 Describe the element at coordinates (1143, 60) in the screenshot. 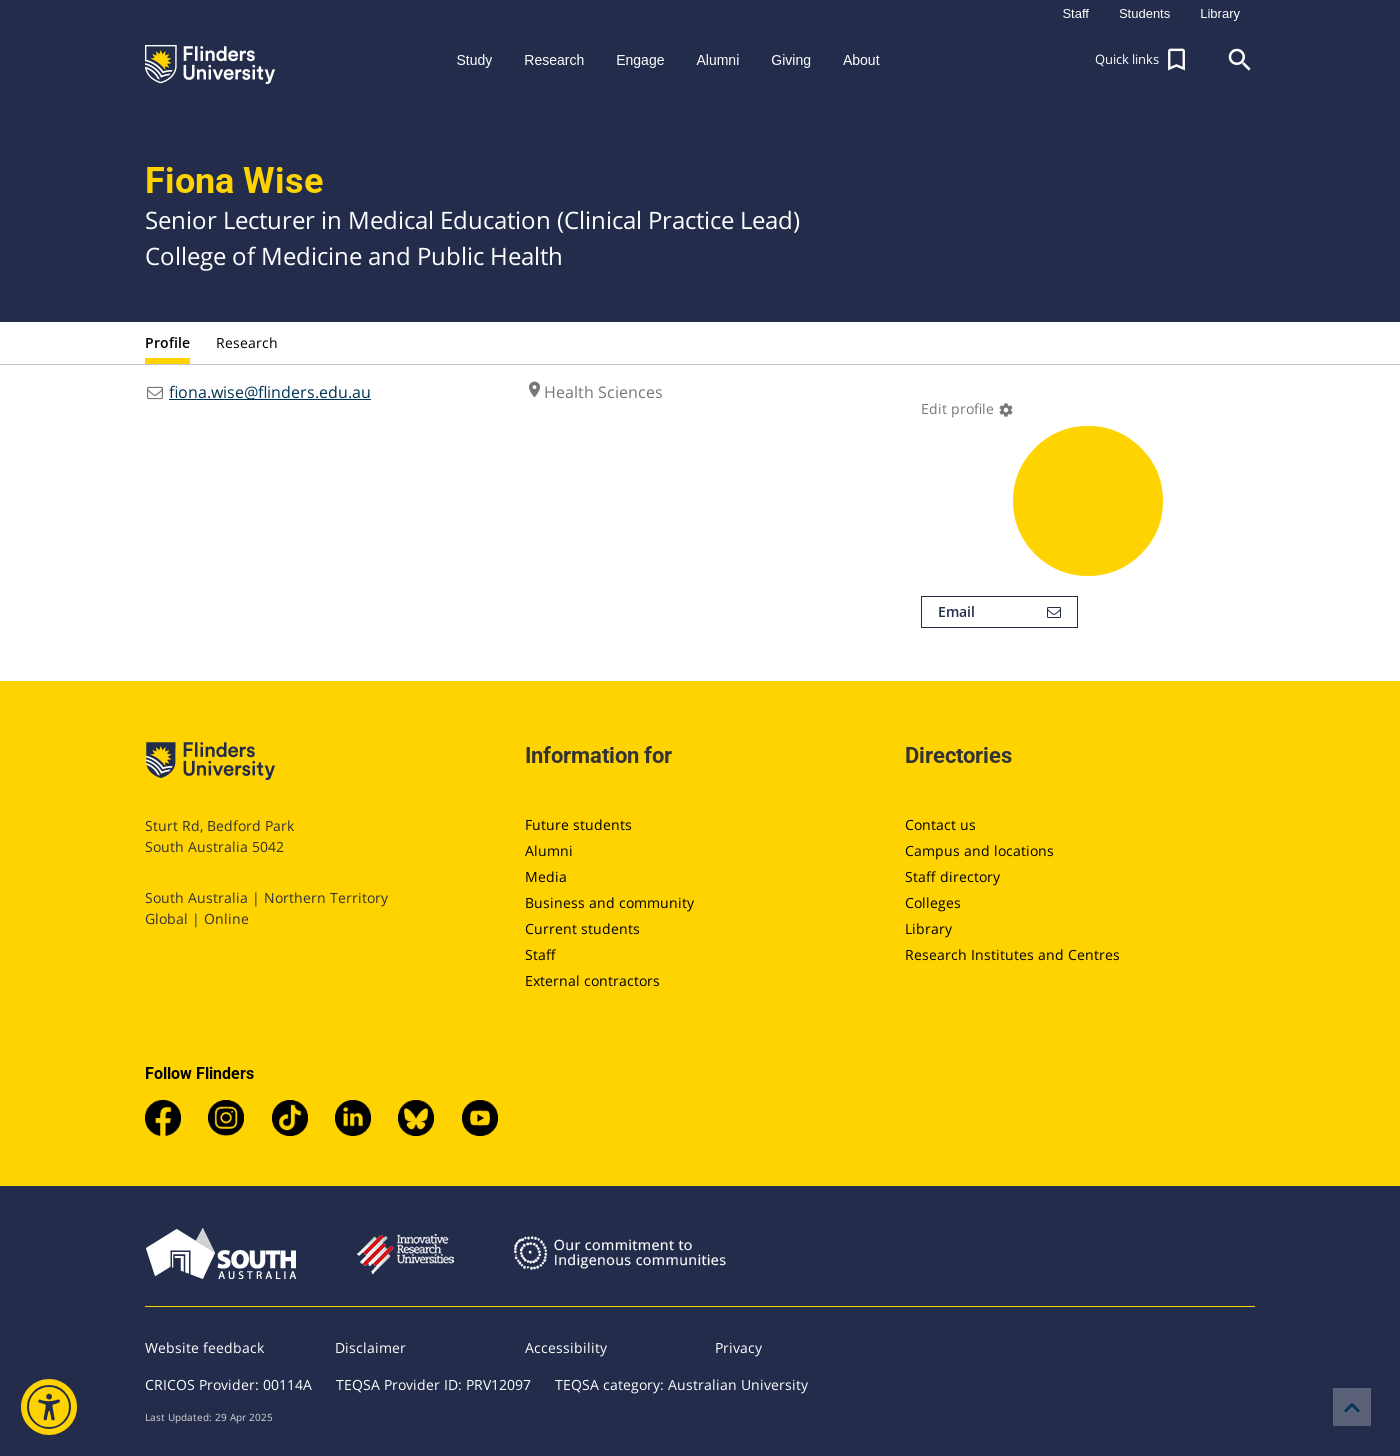

I see `[button]` at that location.